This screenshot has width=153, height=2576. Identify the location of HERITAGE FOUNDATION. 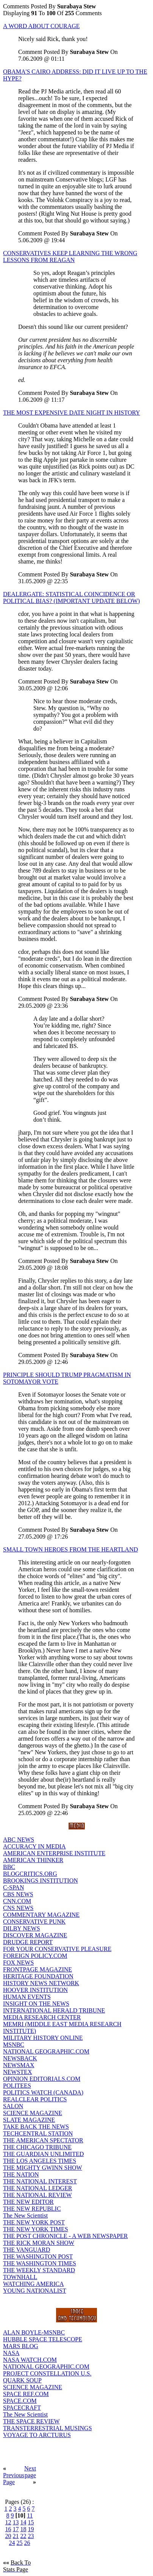
(38, 1976).